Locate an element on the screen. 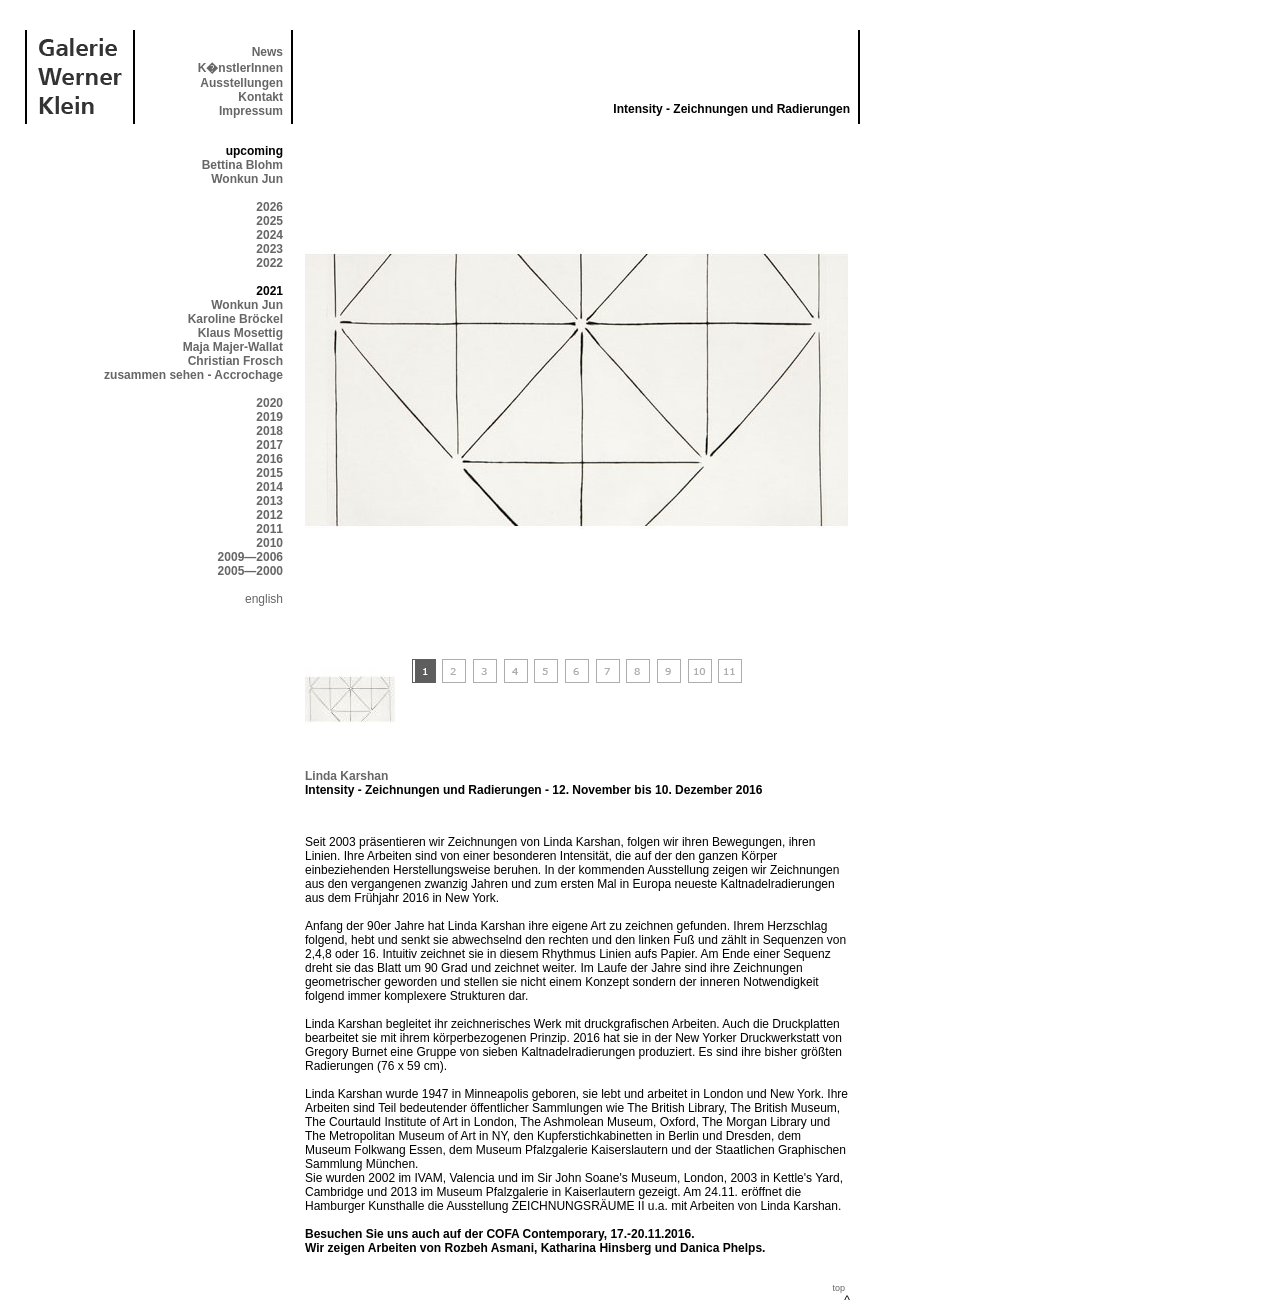 The width and height of the screenshot is (1280, 1307). zusammen sehen - Accrochage is located at coordinates (193, 375).